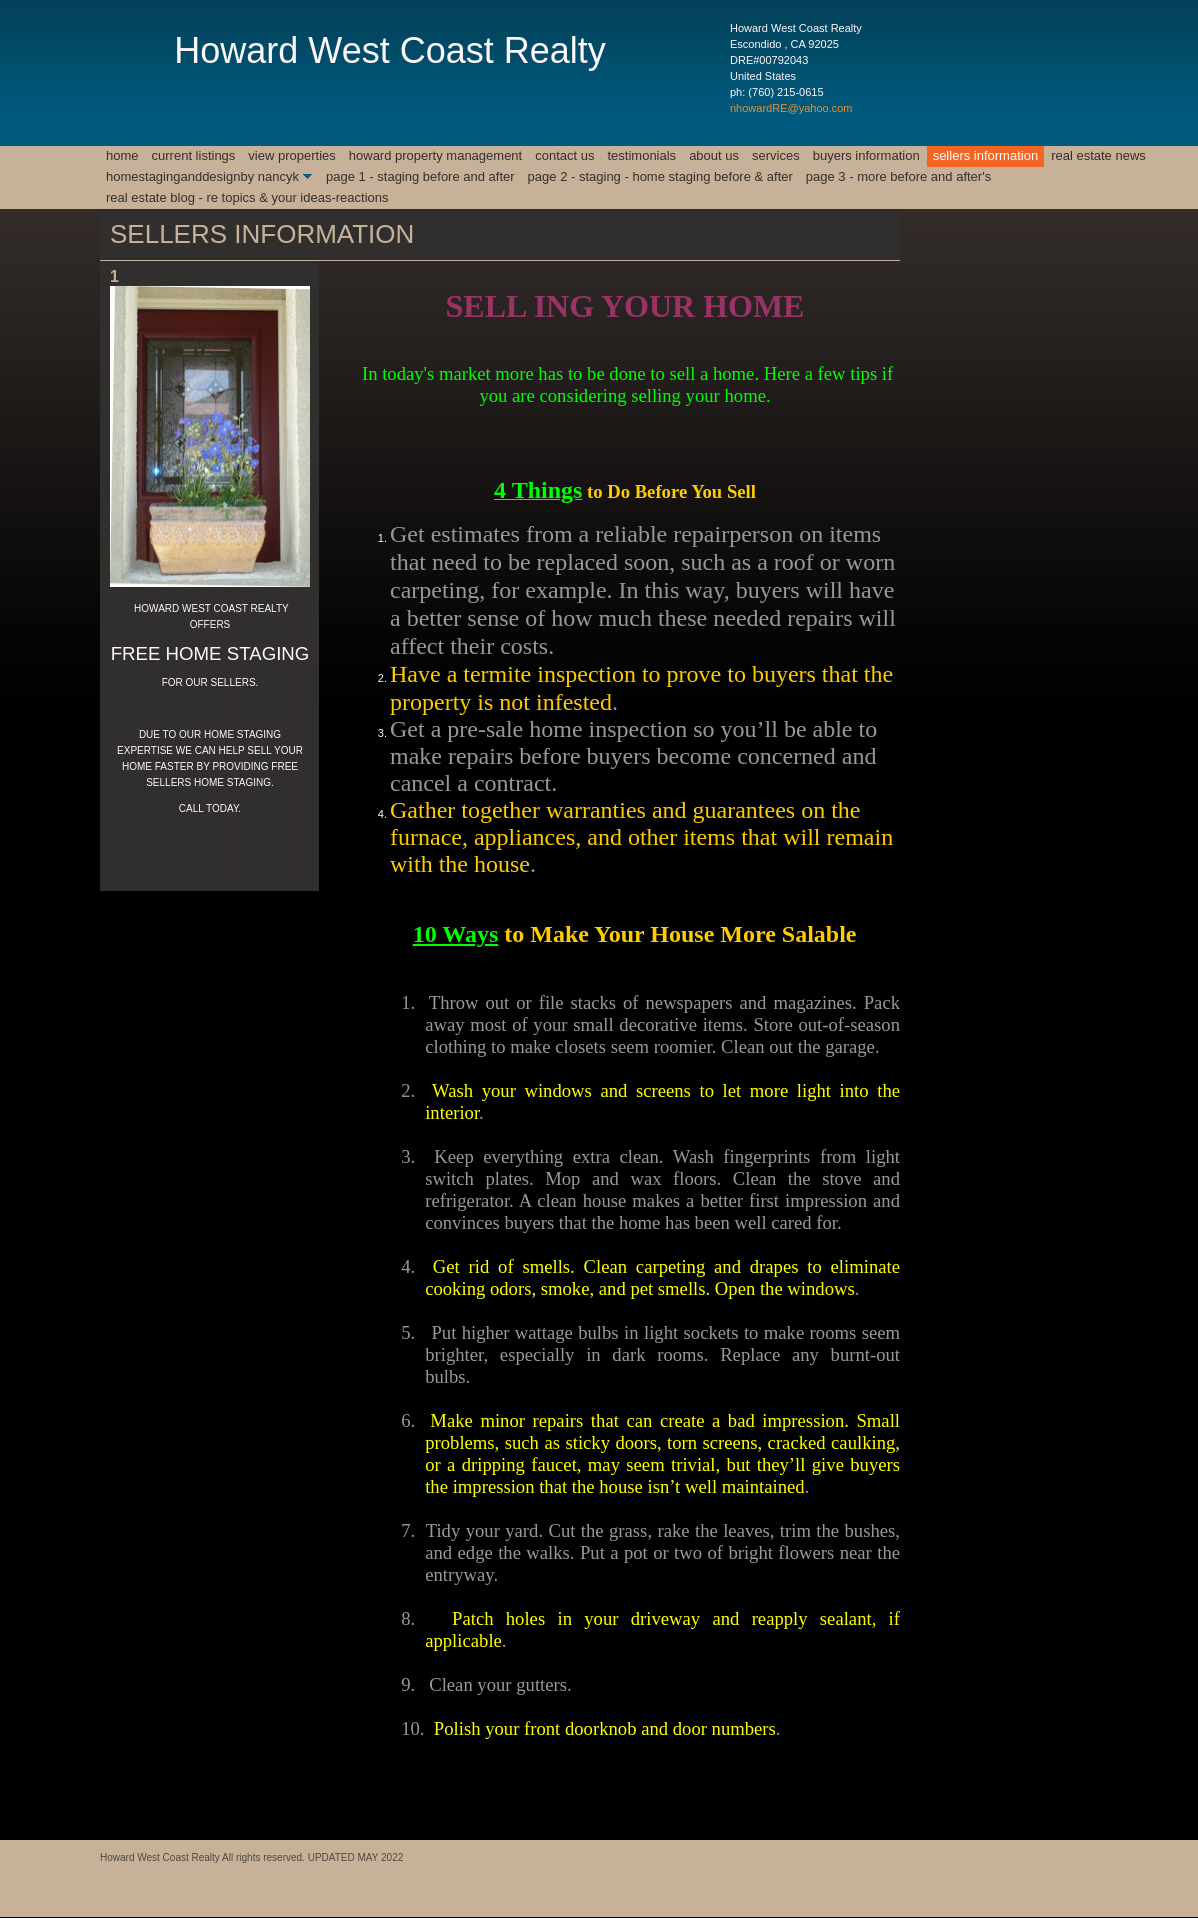 The width and height of the screenshot is (1198, 1918). What do you see at coordinates (660, 176) in the screenshot?
I see `Page 2 - STAGING - HOME STAGING BEFORE & AFTER` at bounding box center [660, 176].